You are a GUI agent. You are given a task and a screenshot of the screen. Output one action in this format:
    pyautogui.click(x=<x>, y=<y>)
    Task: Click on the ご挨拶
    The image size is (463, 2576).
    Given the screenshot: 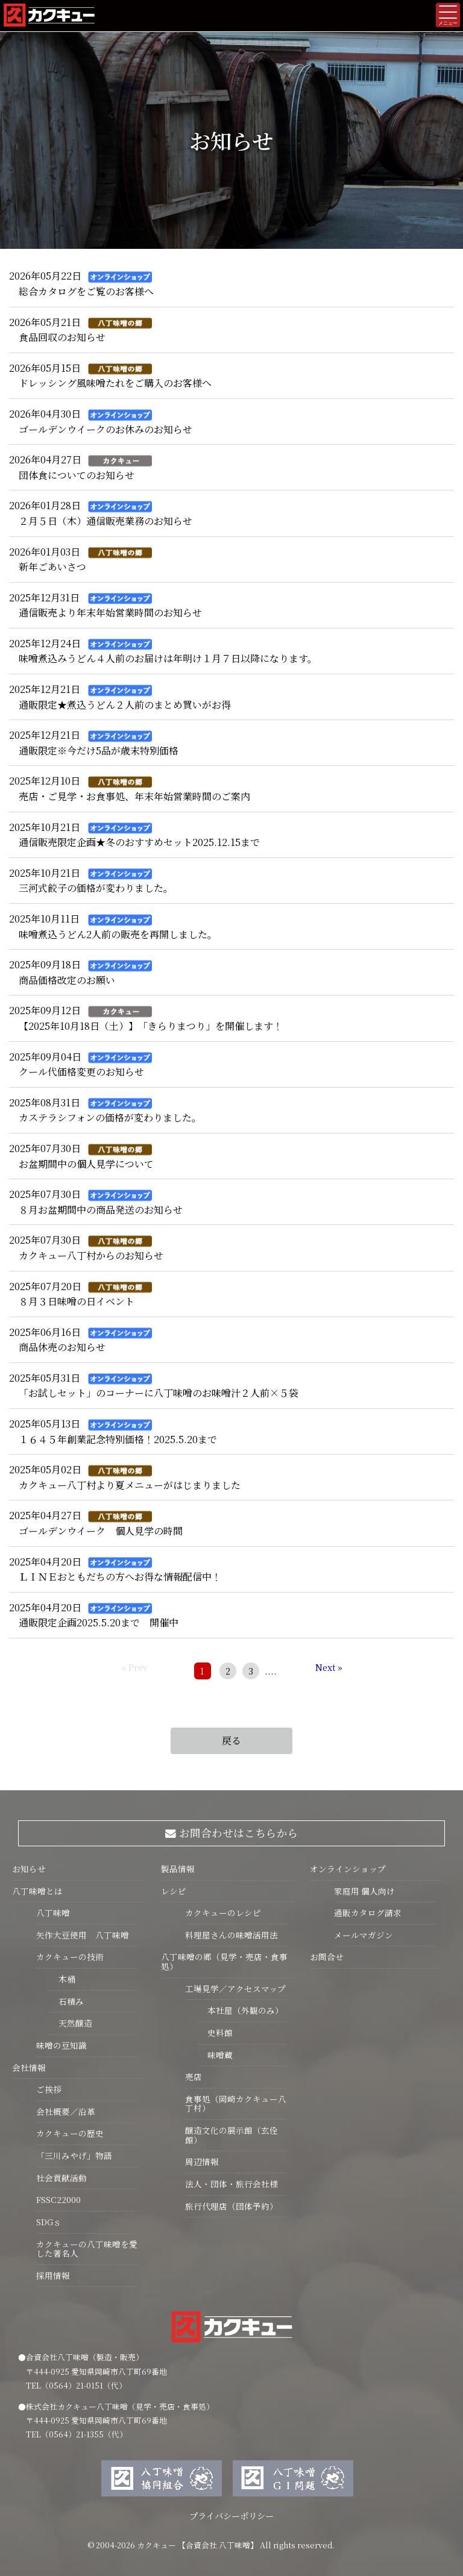 What is the action you would take?
    pyautogui.click(x=48, y=2089)
    